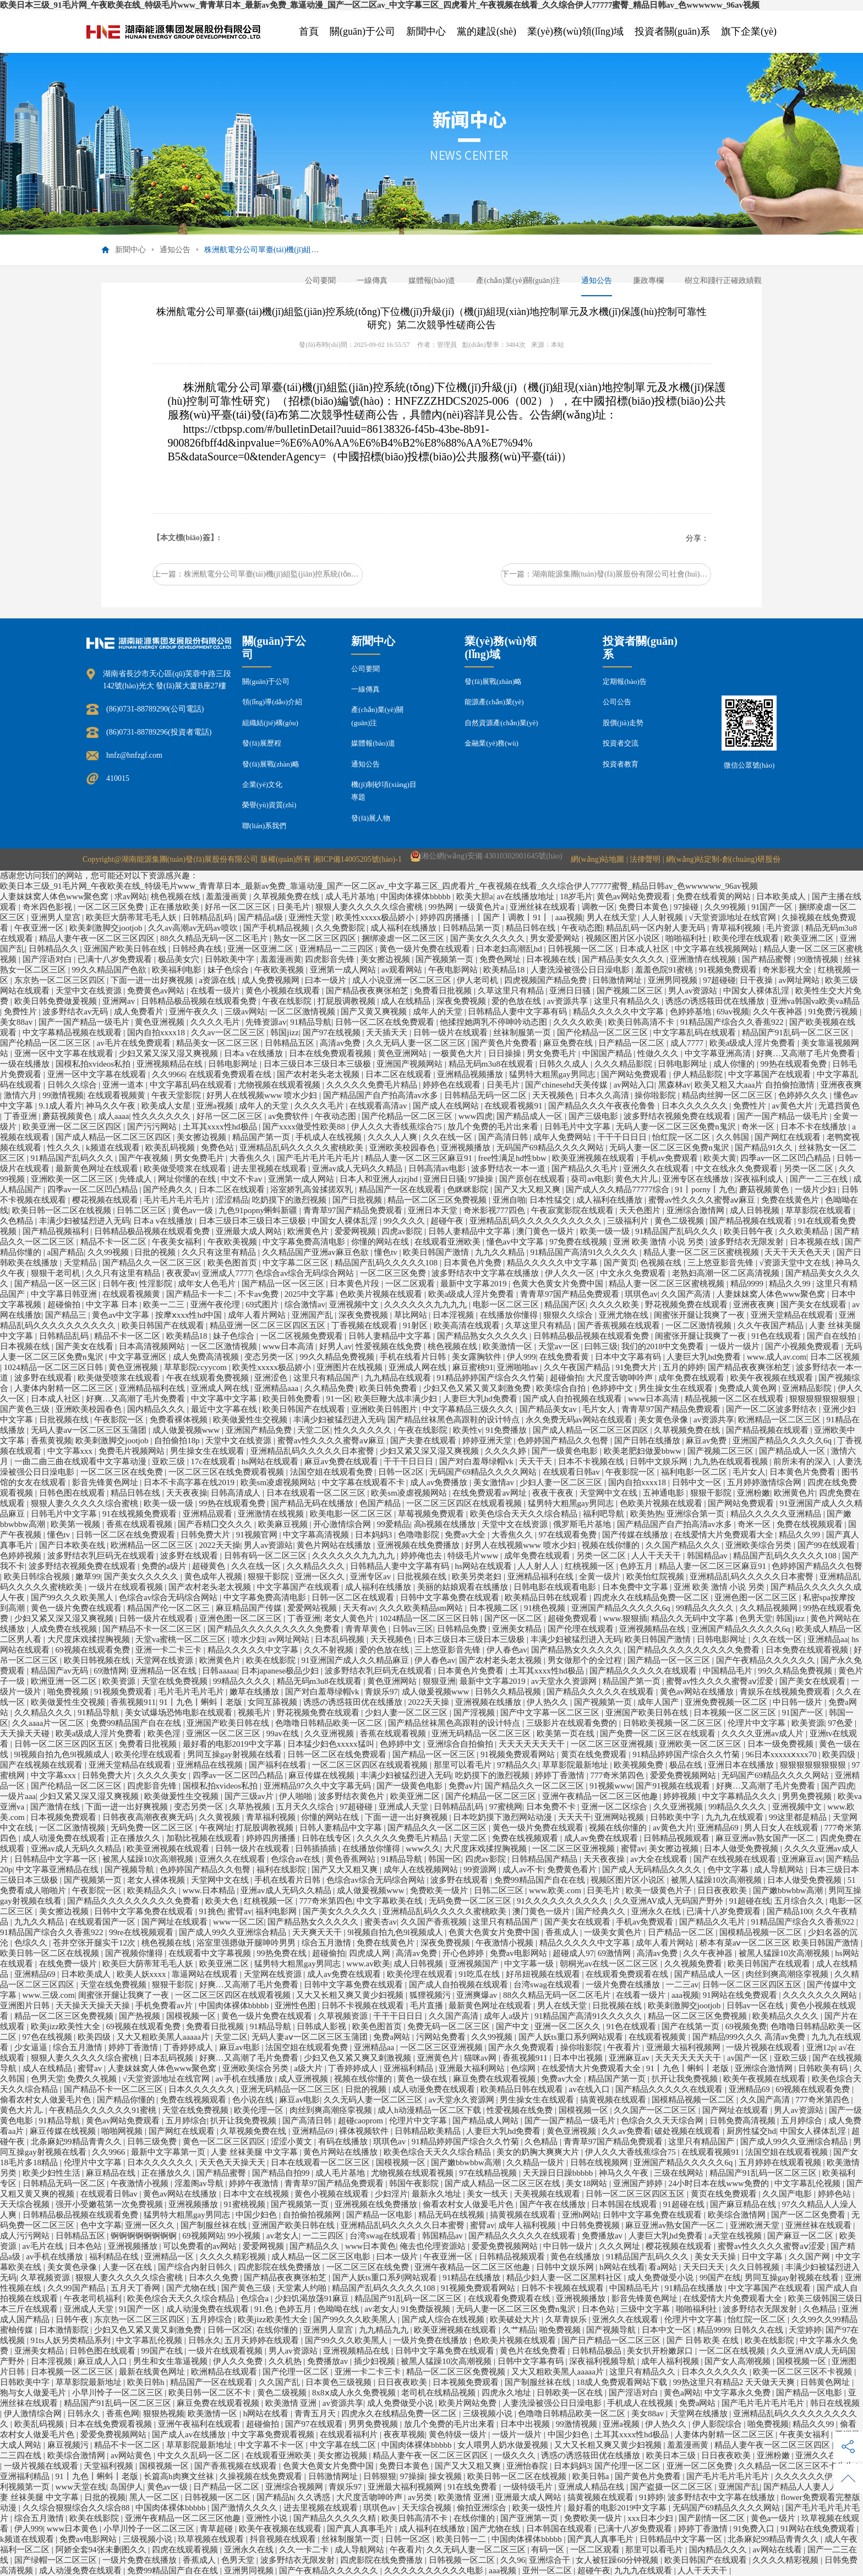  Describe the element at coordinates (171, 2361) in the screenshot. I see `男生和女生靠逼视频` at that location.